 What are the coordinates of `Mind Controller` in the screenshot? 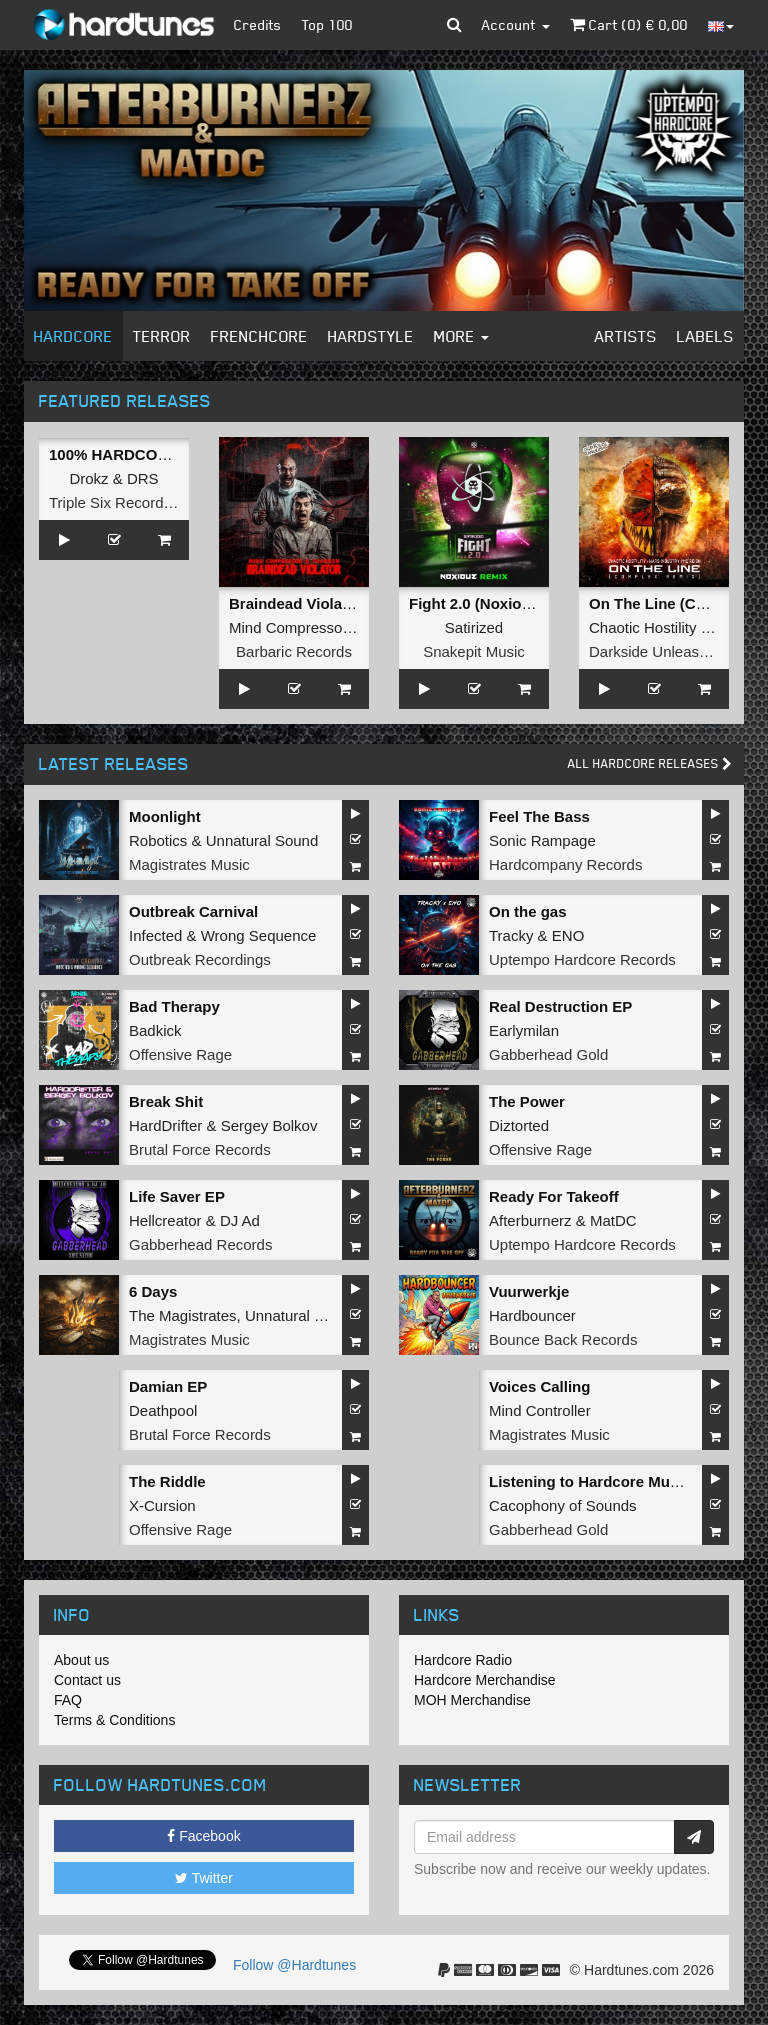 It's located at (540, 1410).